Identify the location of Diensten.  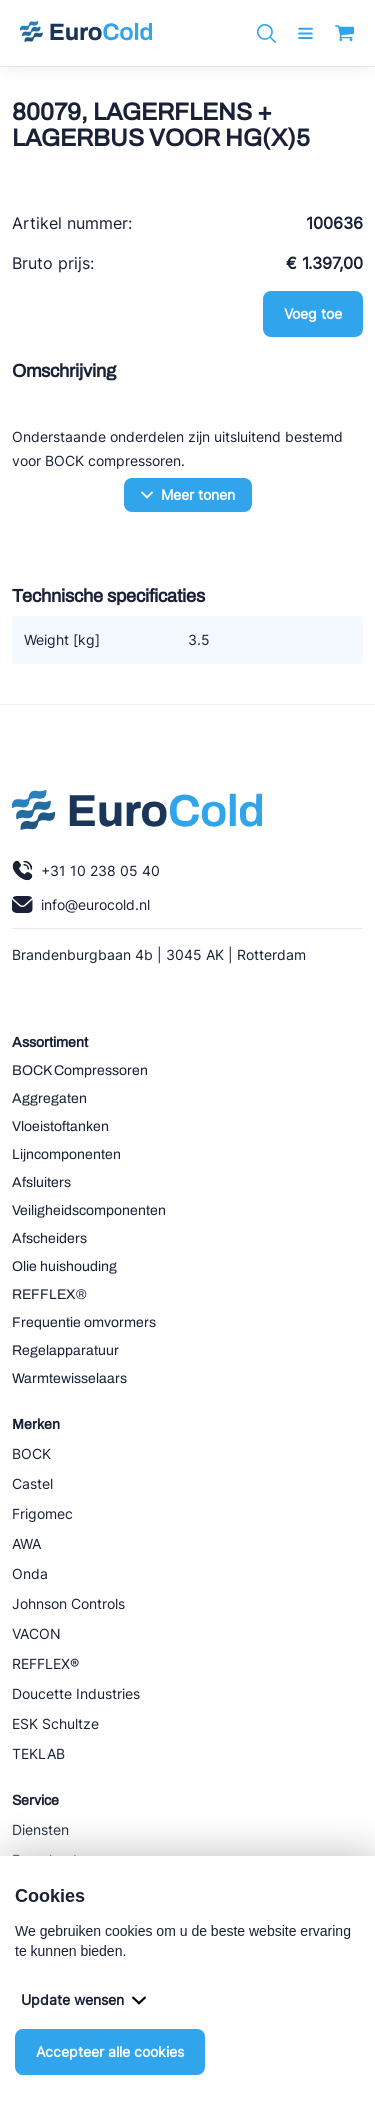
(40, 1829).